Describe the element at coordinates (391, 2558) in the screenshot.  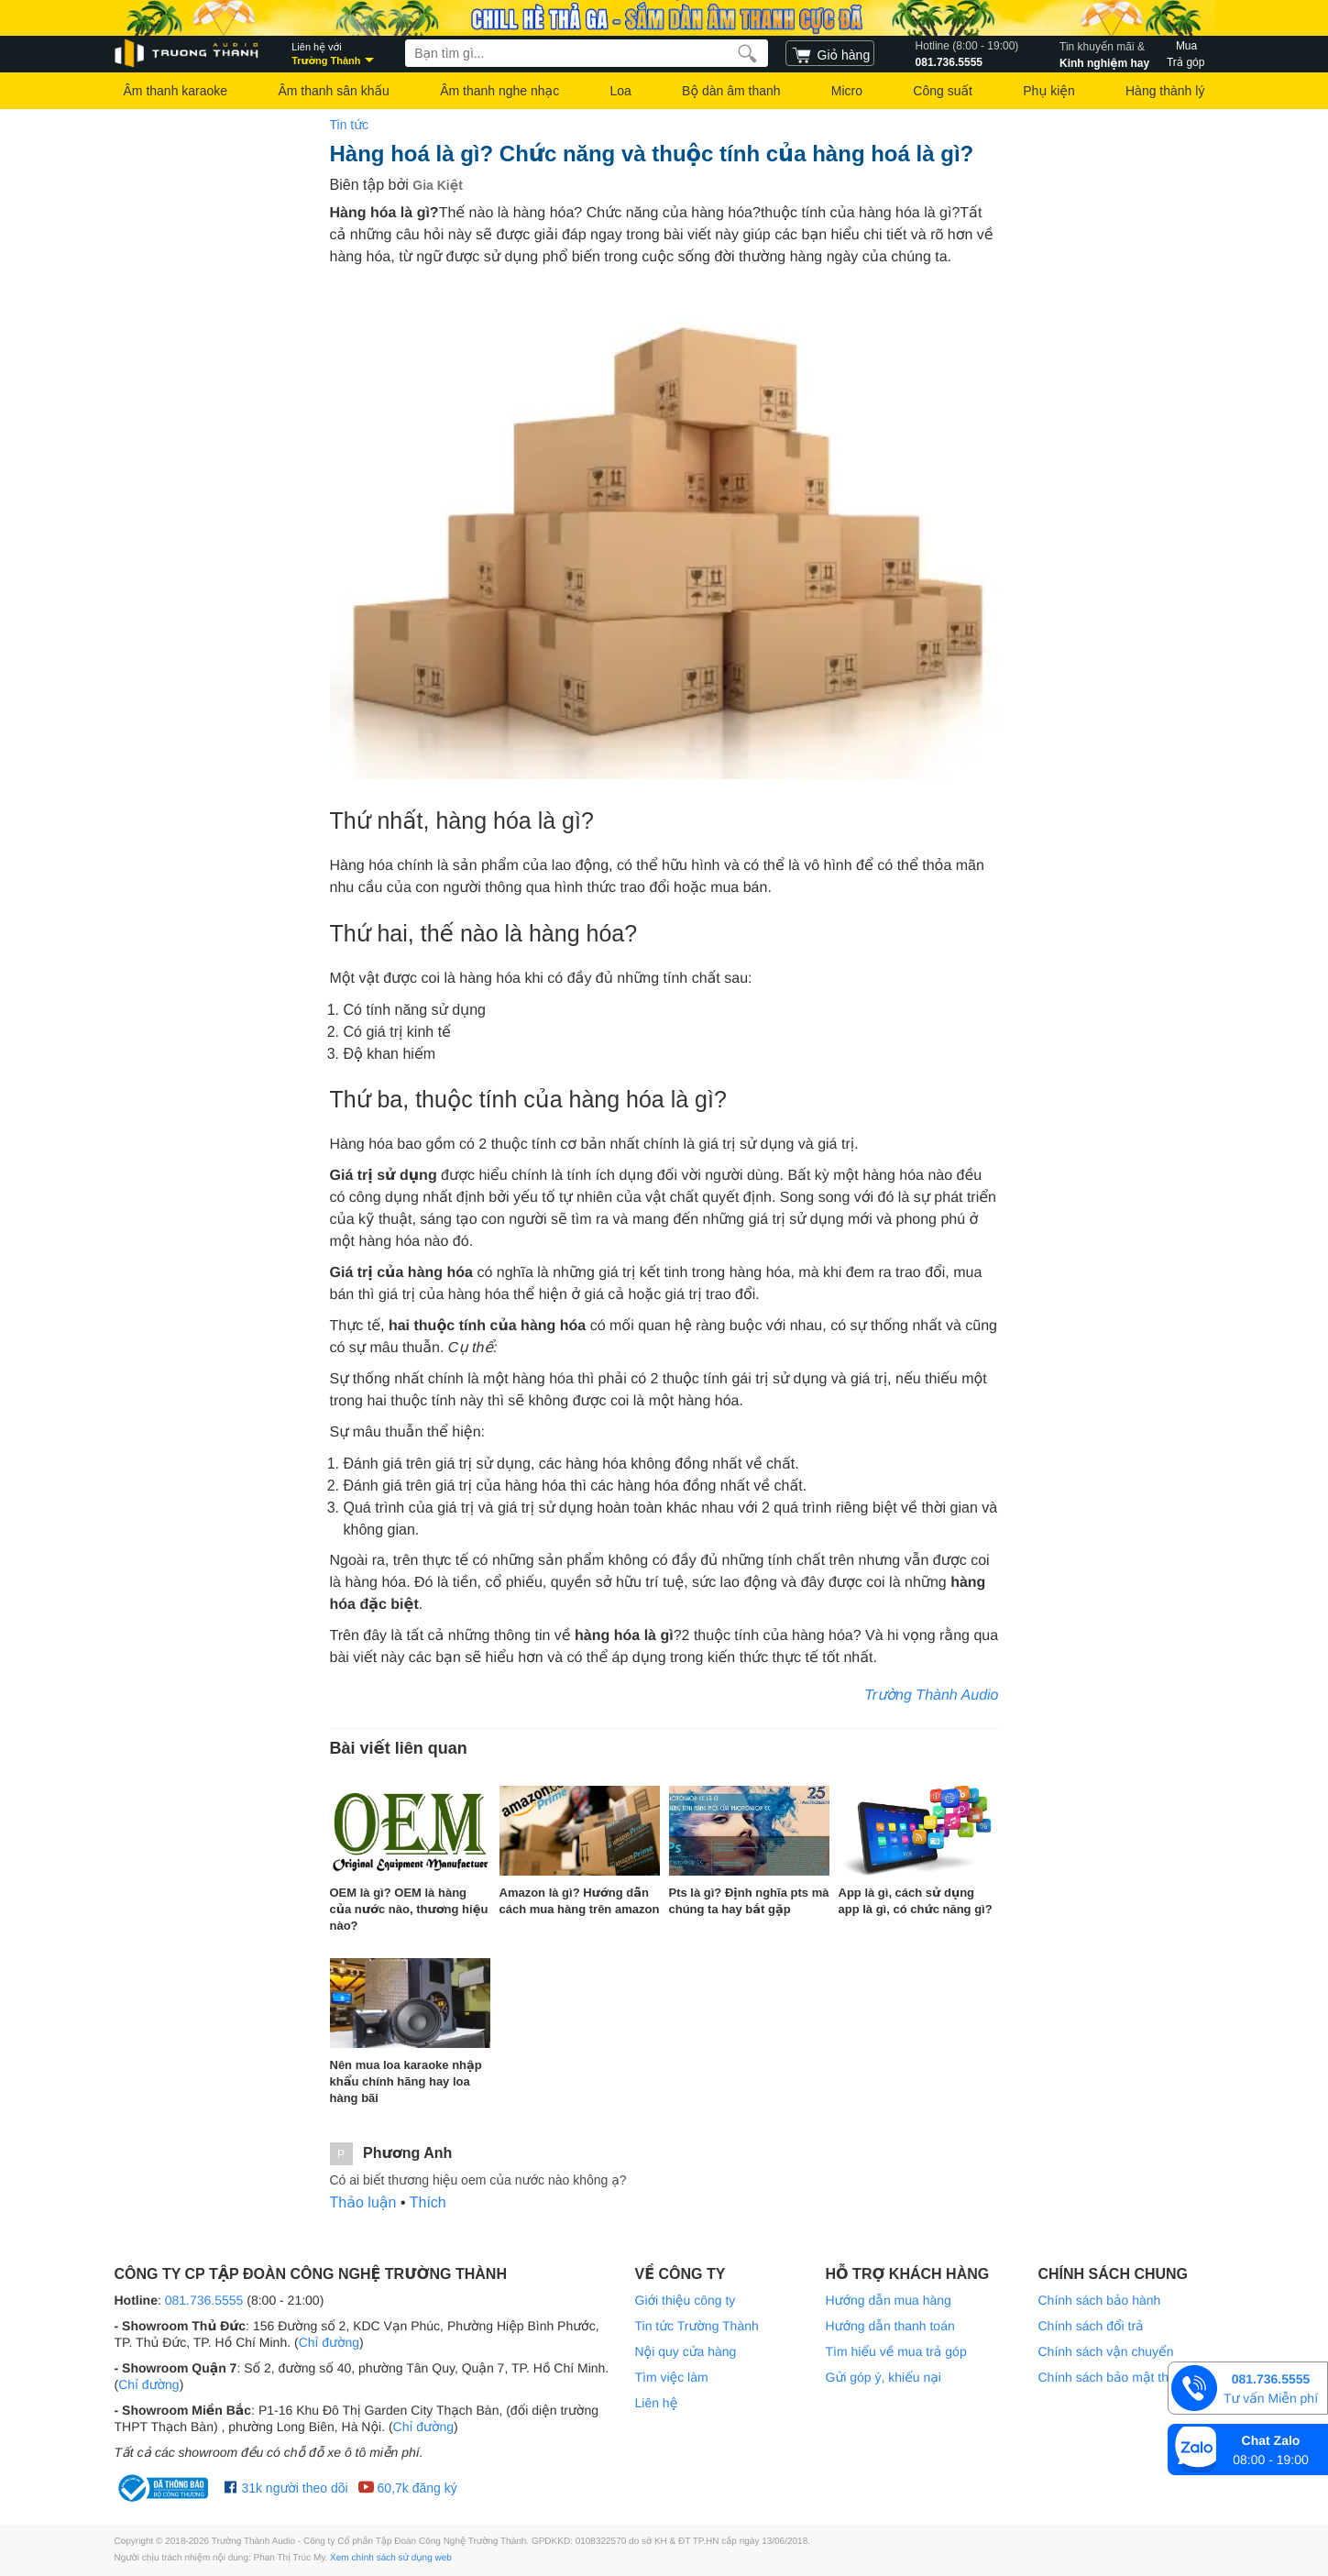
I see `Xem chính sách sử dụng web` at that location.